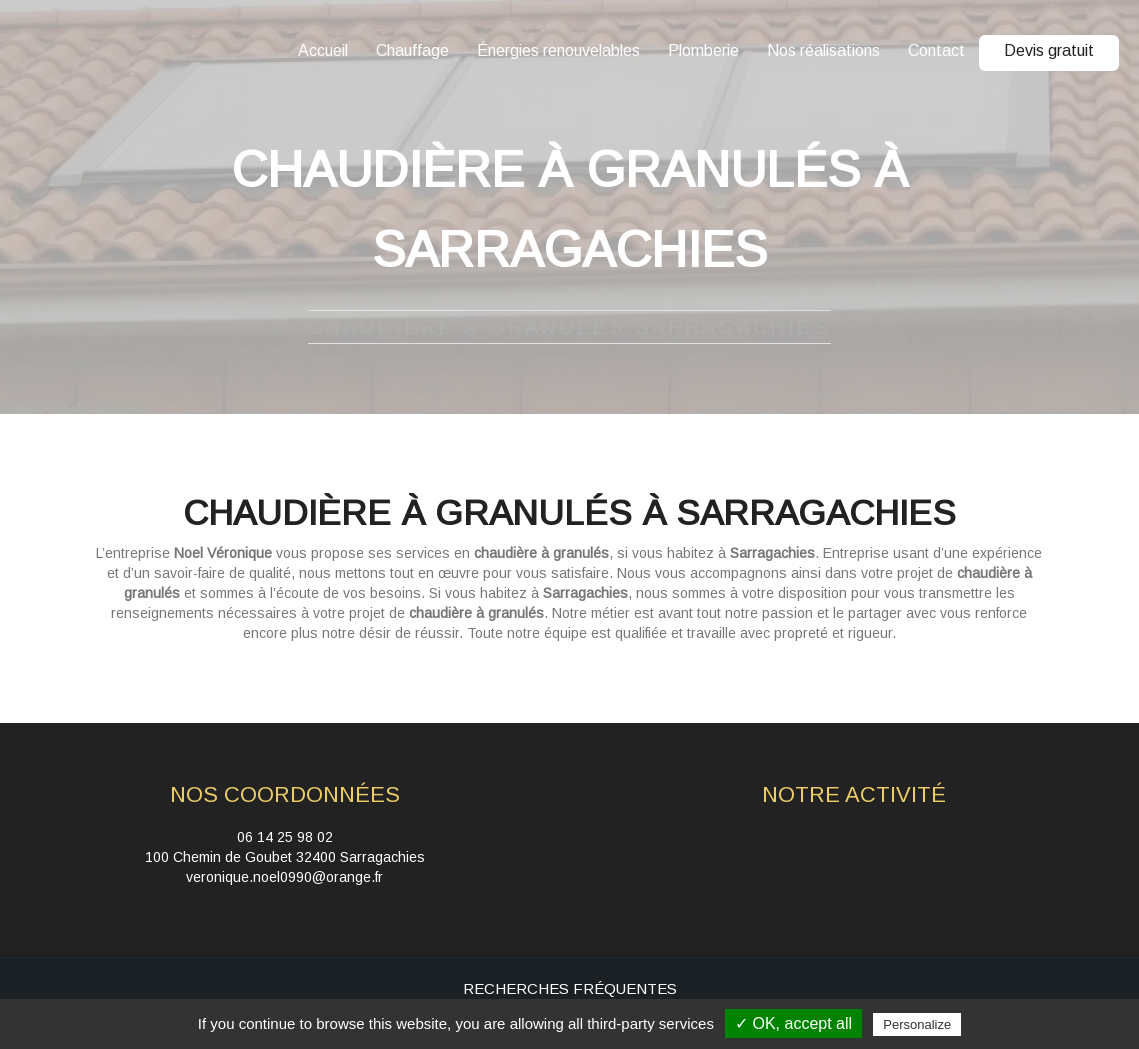 This screenshot has width=1139, height=1049. I want to click on Plomberie, so click(703, 50).